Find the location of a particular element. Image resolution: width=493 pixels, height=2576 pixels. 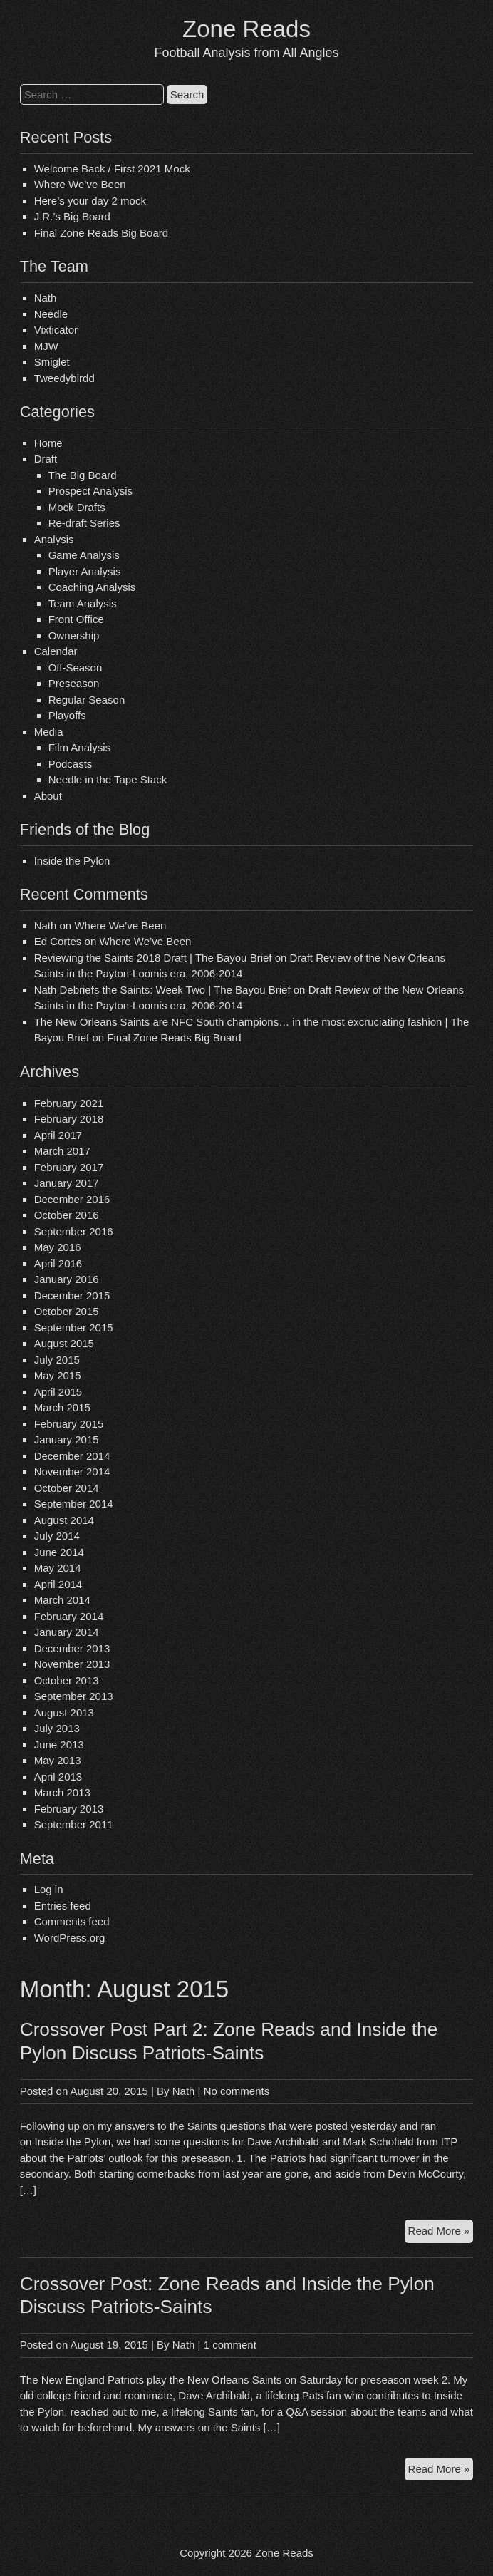

September 2011 is located at coordinates (73, 1824).